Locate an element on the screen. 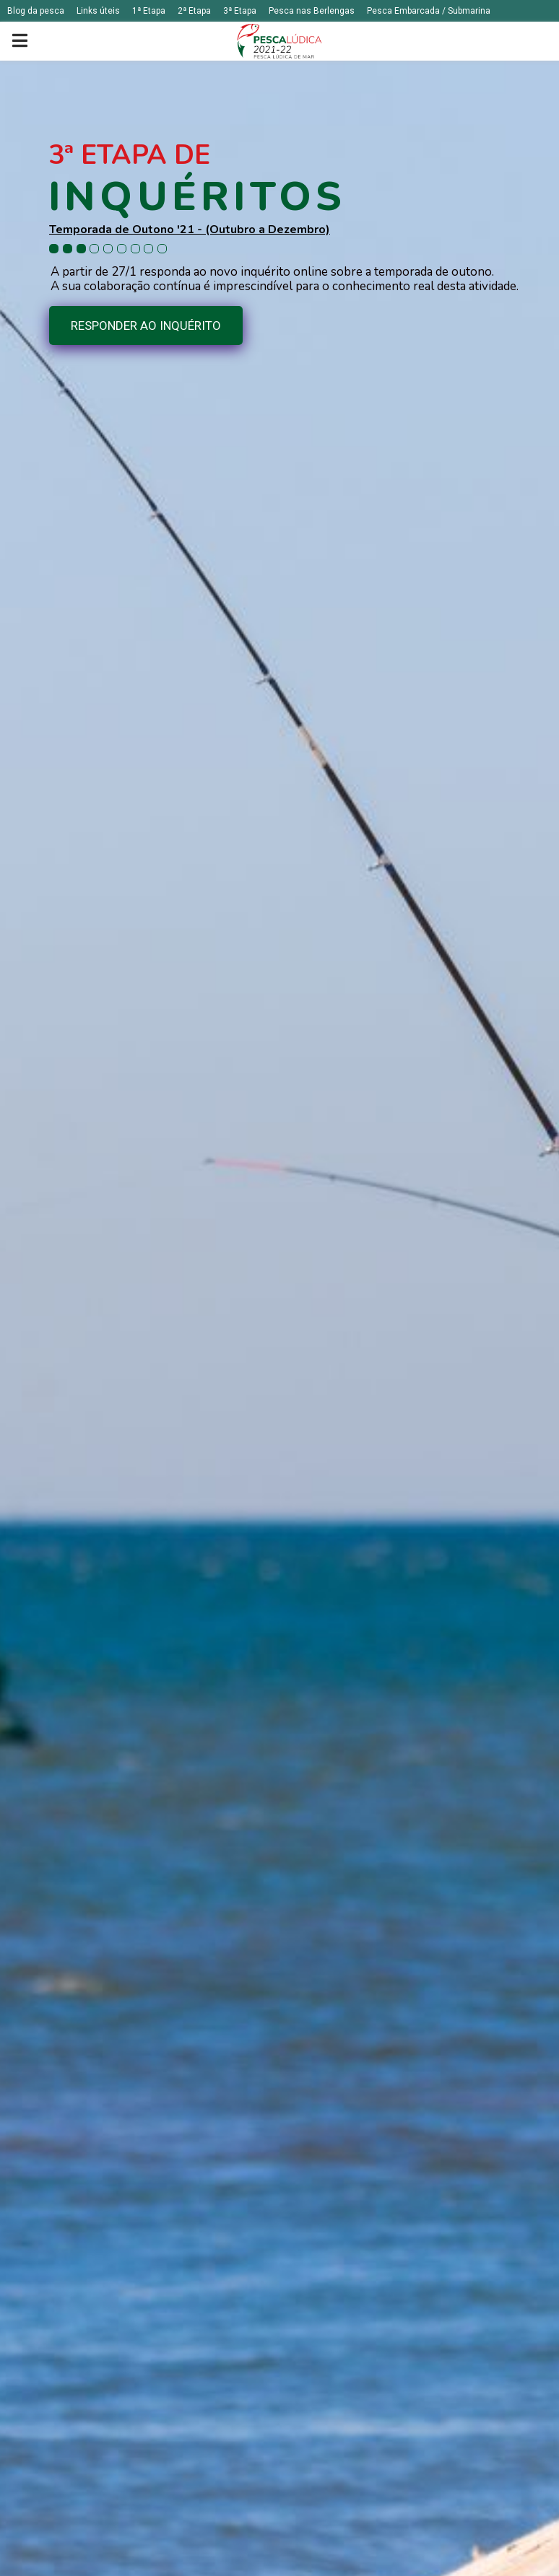 The height and width of the screenshot is (2576, 559). Pesca Embarcada / Submarina is located at coordinates (428, 11).